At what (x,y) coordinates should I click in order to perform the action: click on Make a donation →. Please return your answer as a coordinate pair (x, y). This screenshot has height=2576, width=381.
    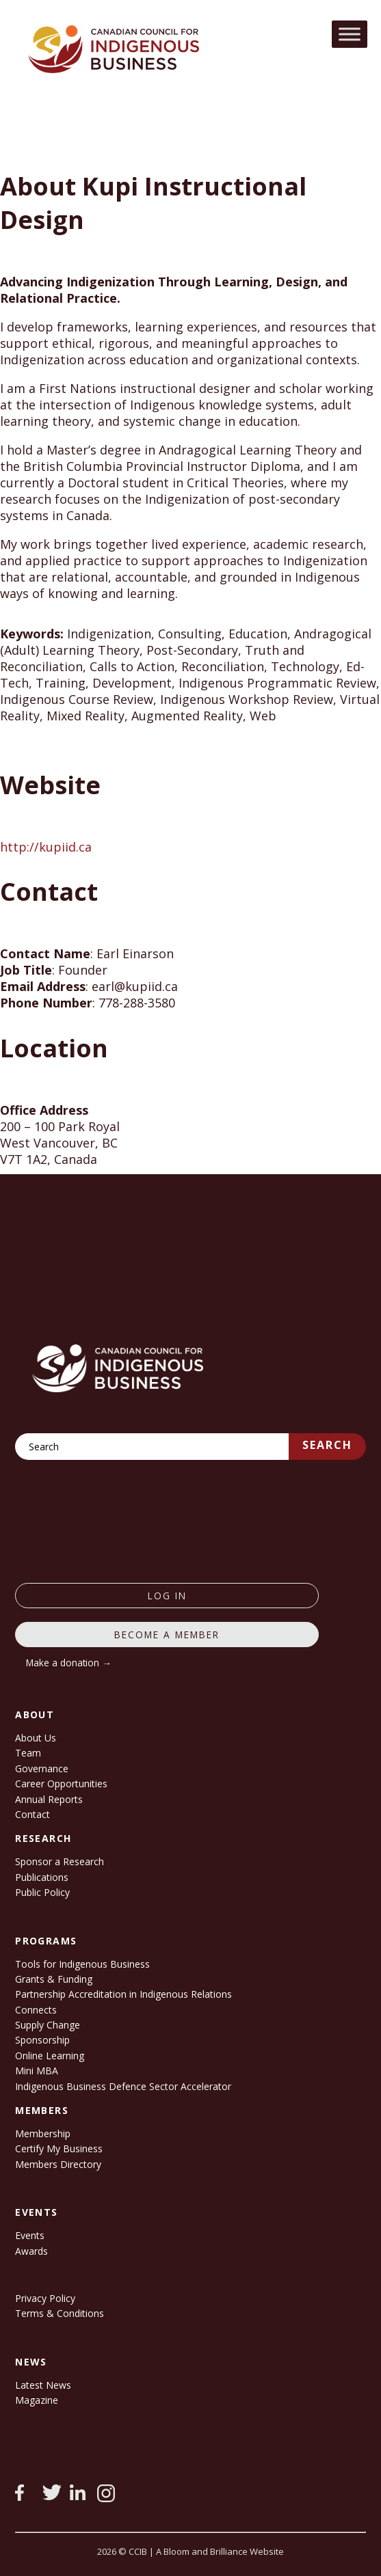
    Looking at the image, I should click on (68, 1662).